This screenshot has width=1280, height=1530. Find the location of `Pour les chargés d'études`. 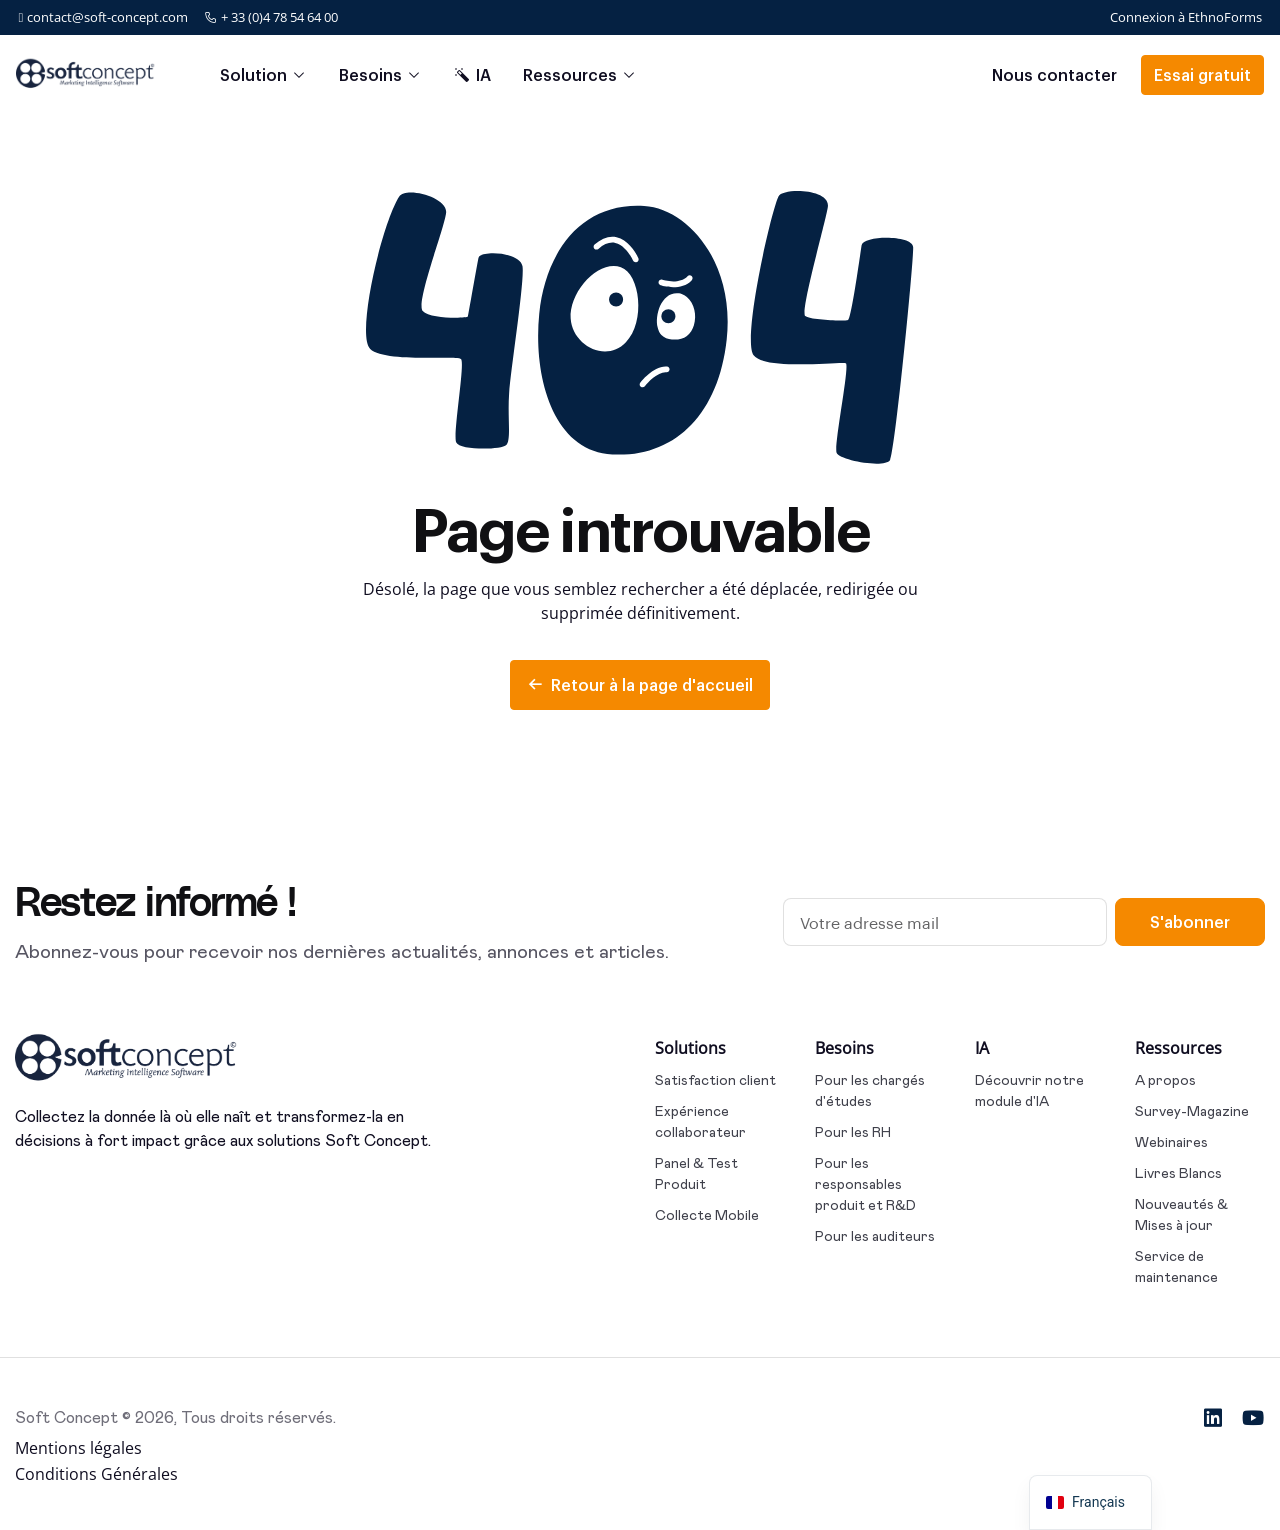

Pour les chargés d'études is located at coordinates (870, 1090).